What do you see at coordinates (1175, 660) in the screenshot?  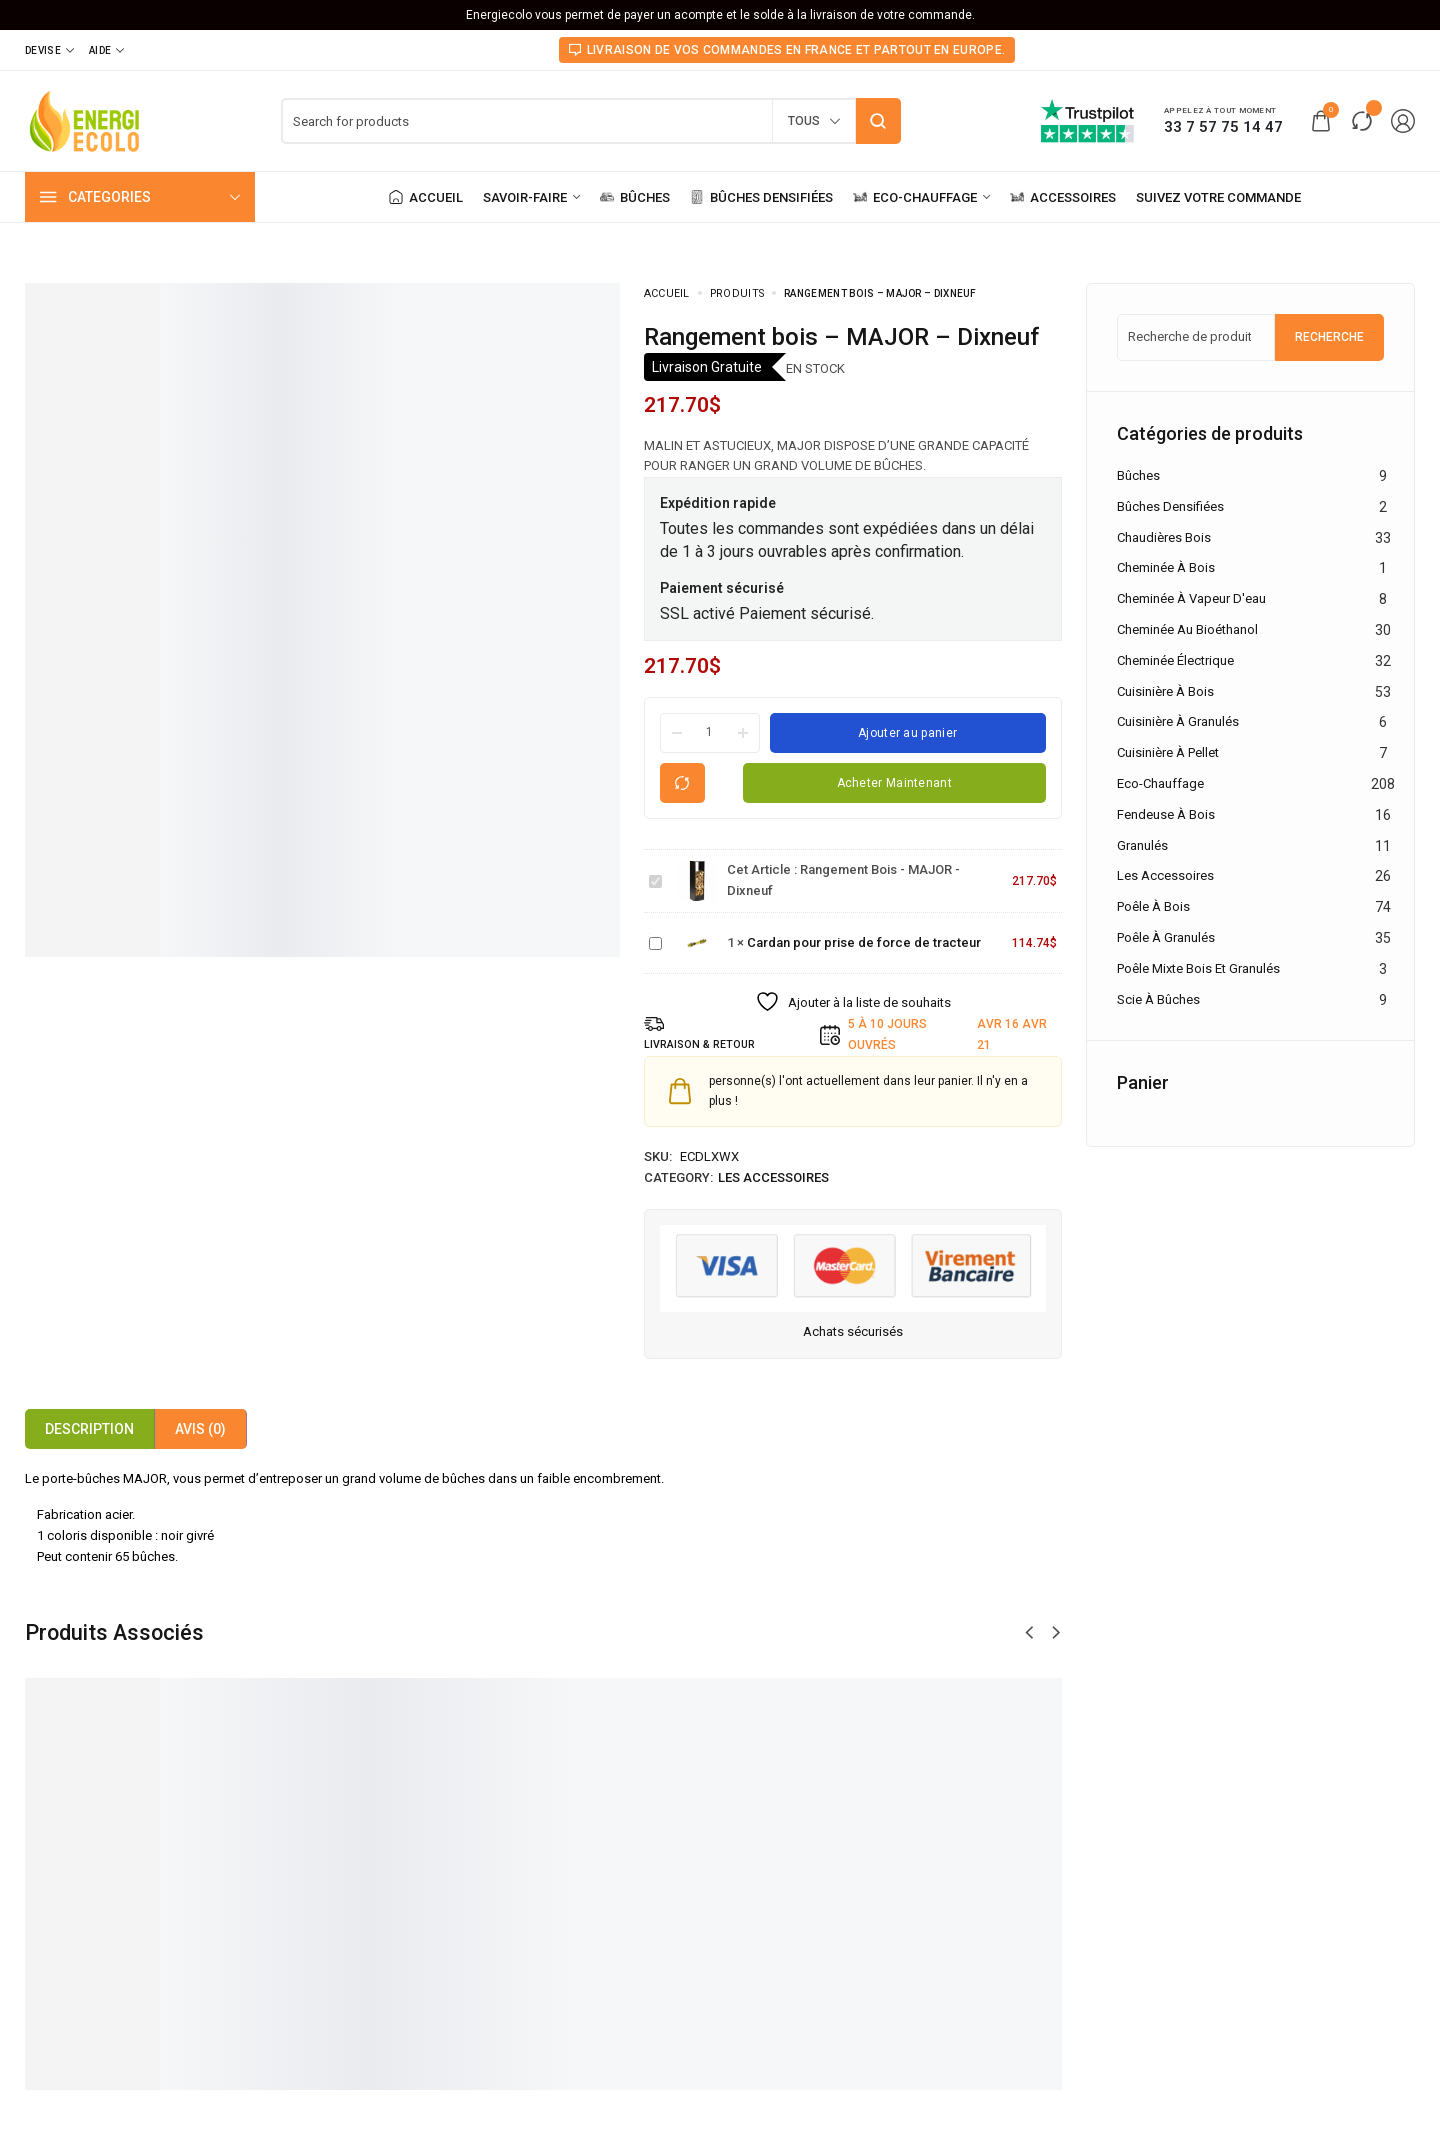 I see `Cheminée électrique` at bounding box center [1175, 660].